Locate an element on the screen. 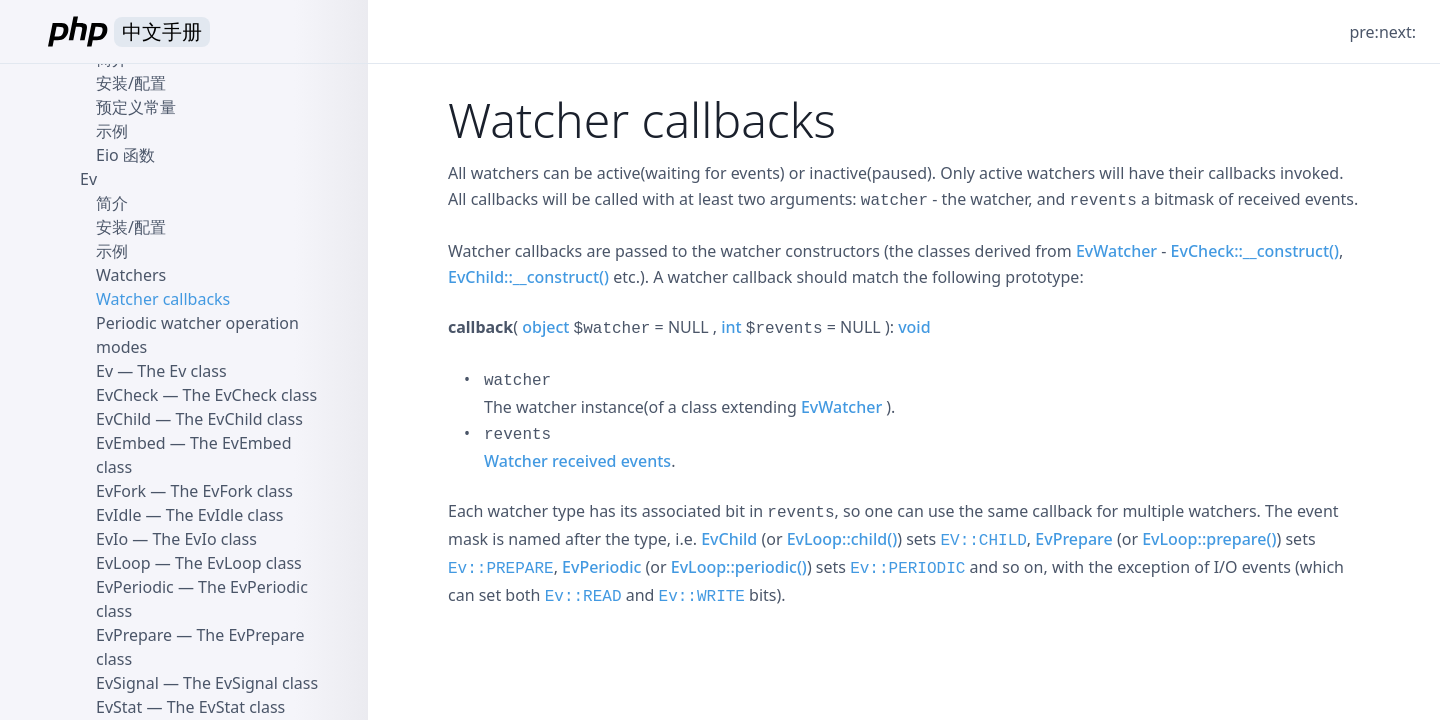 Image resolution: width=1440 pixels, height=720 pixels. Watchers is located at coordinates (131, 275).